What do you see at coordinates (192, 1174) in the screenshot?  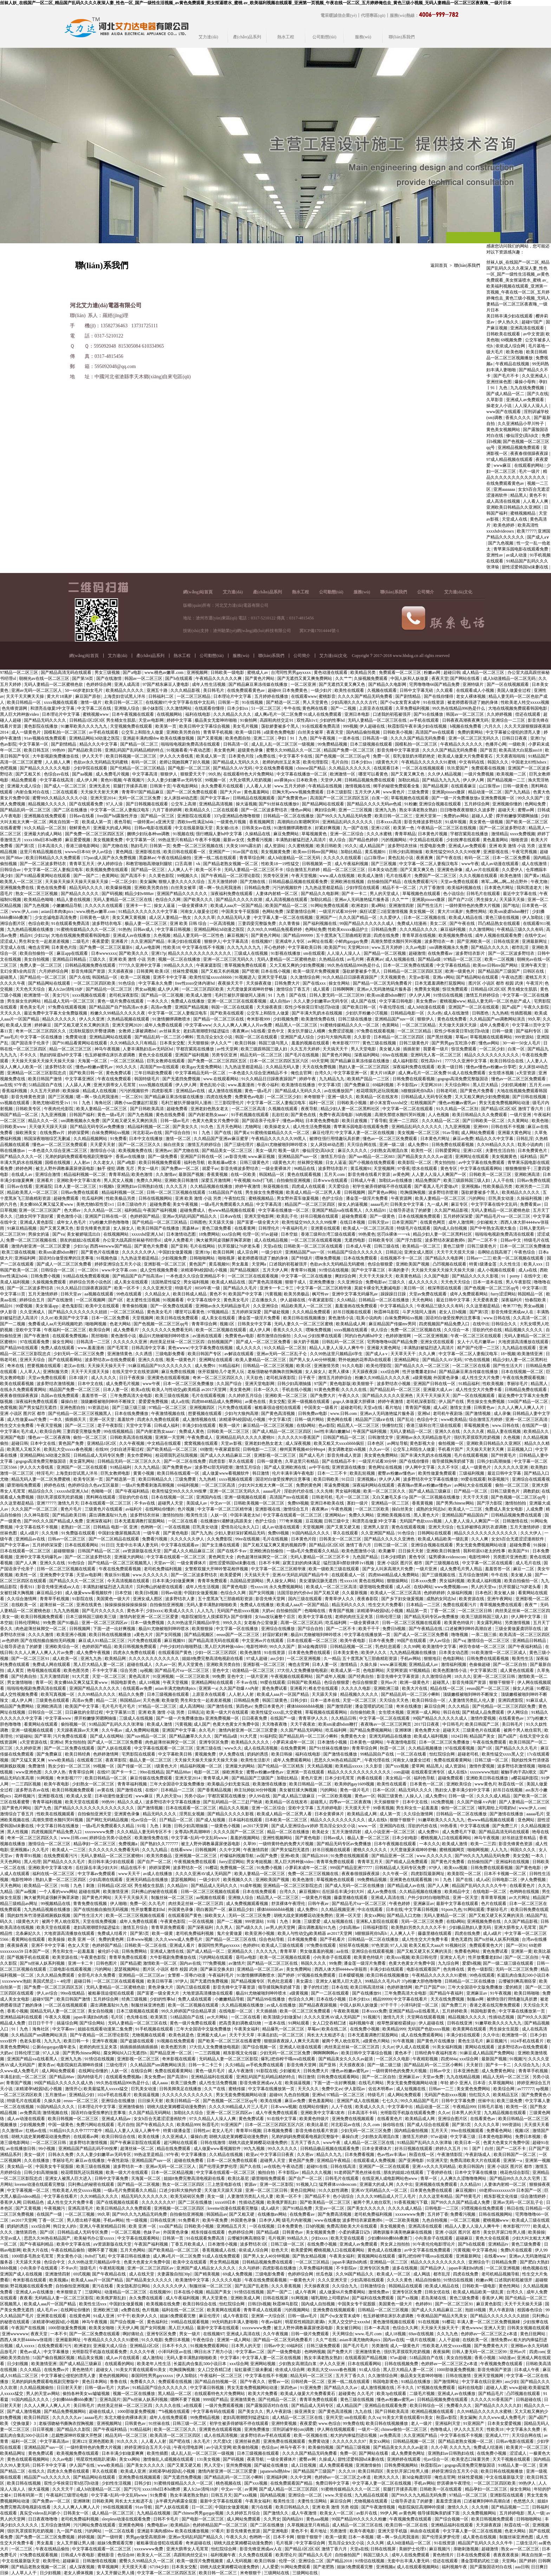 I see `最新国产视频` at bounding box center [192, 1174].